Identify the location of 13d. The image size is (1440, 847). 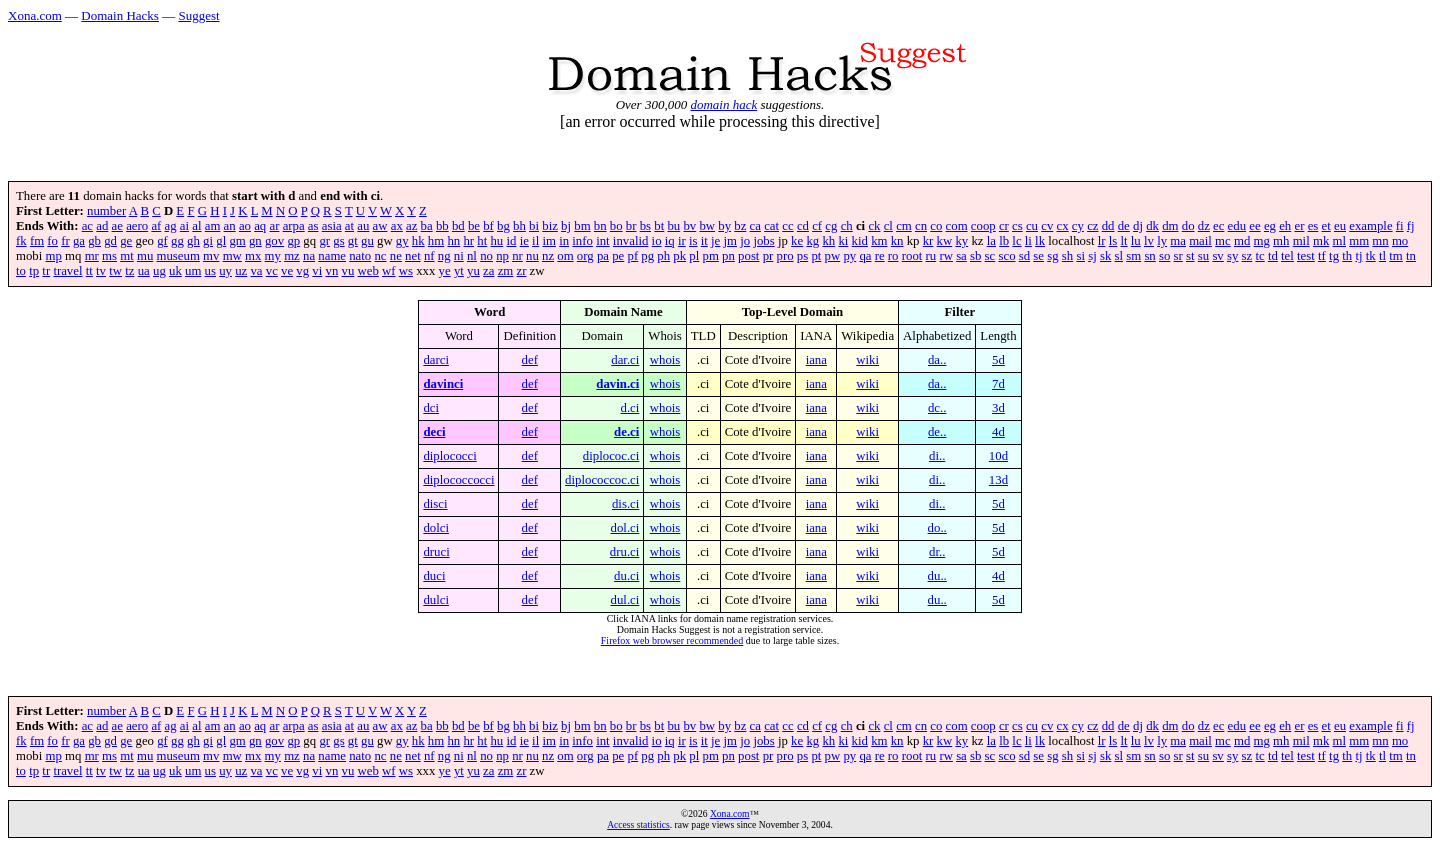
(998, 480).